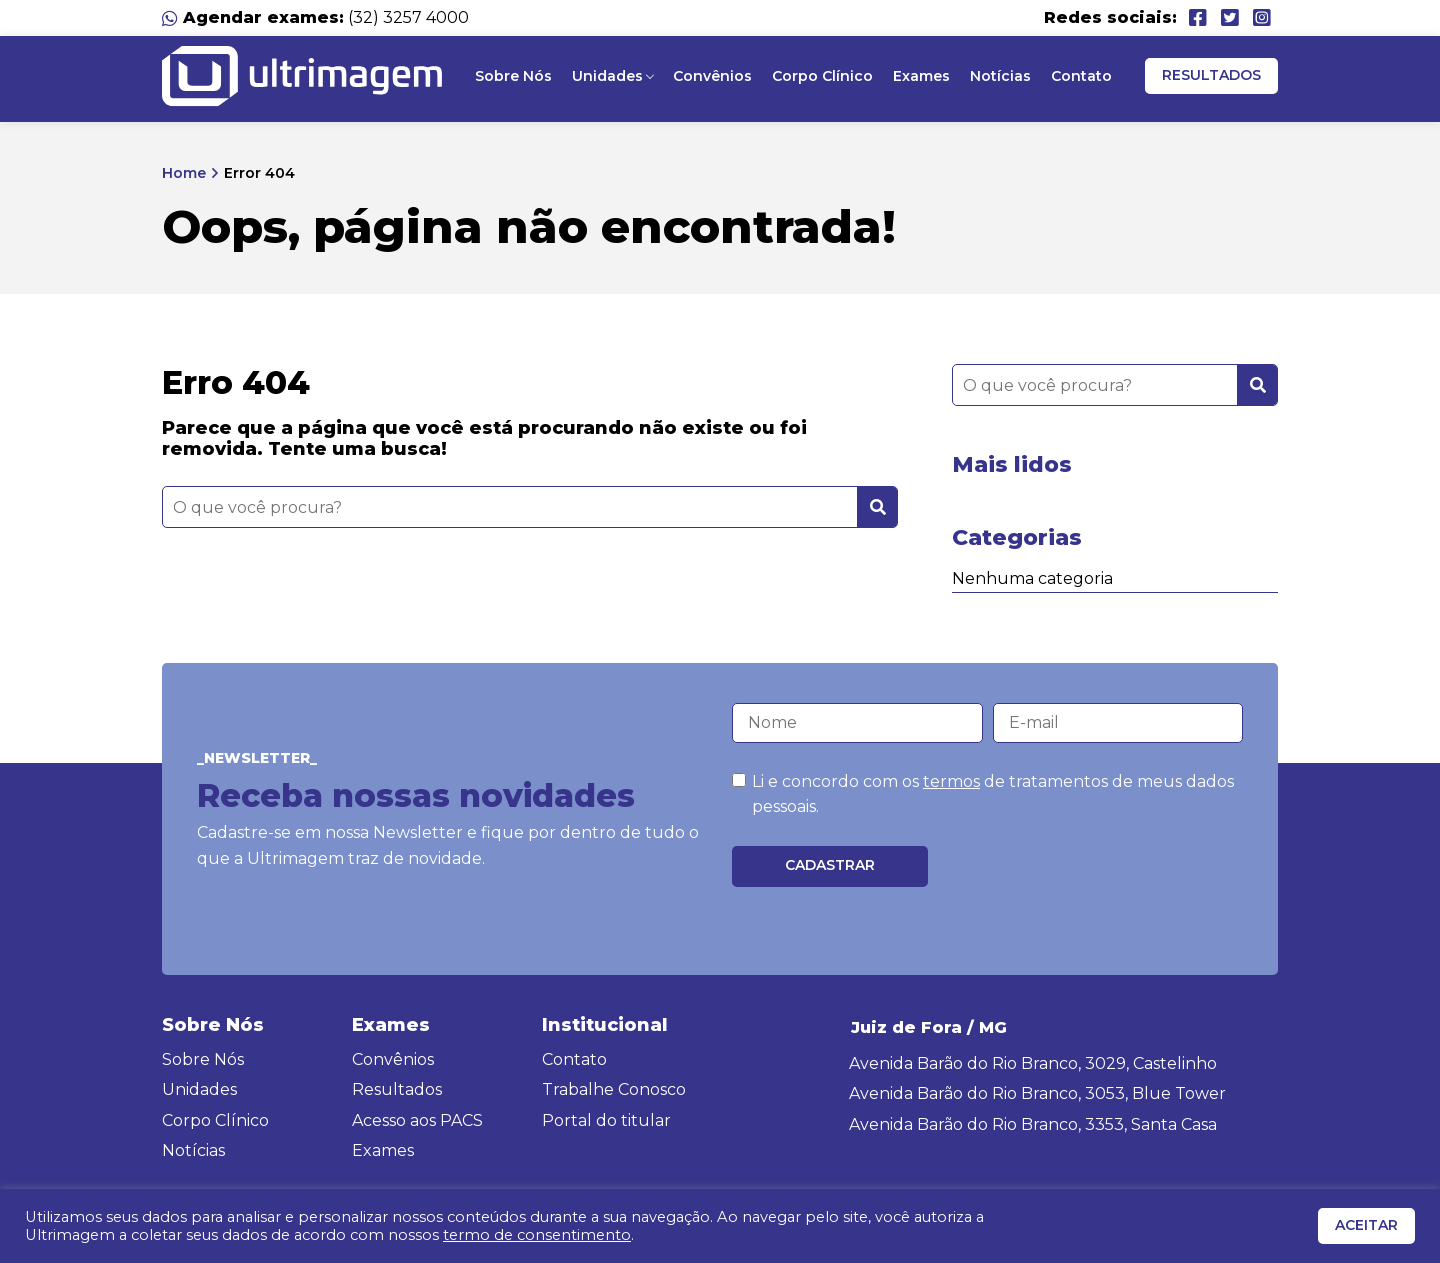 The image size is (1440, 1263). I want to click on Sobre Nós, so click(513, 76).